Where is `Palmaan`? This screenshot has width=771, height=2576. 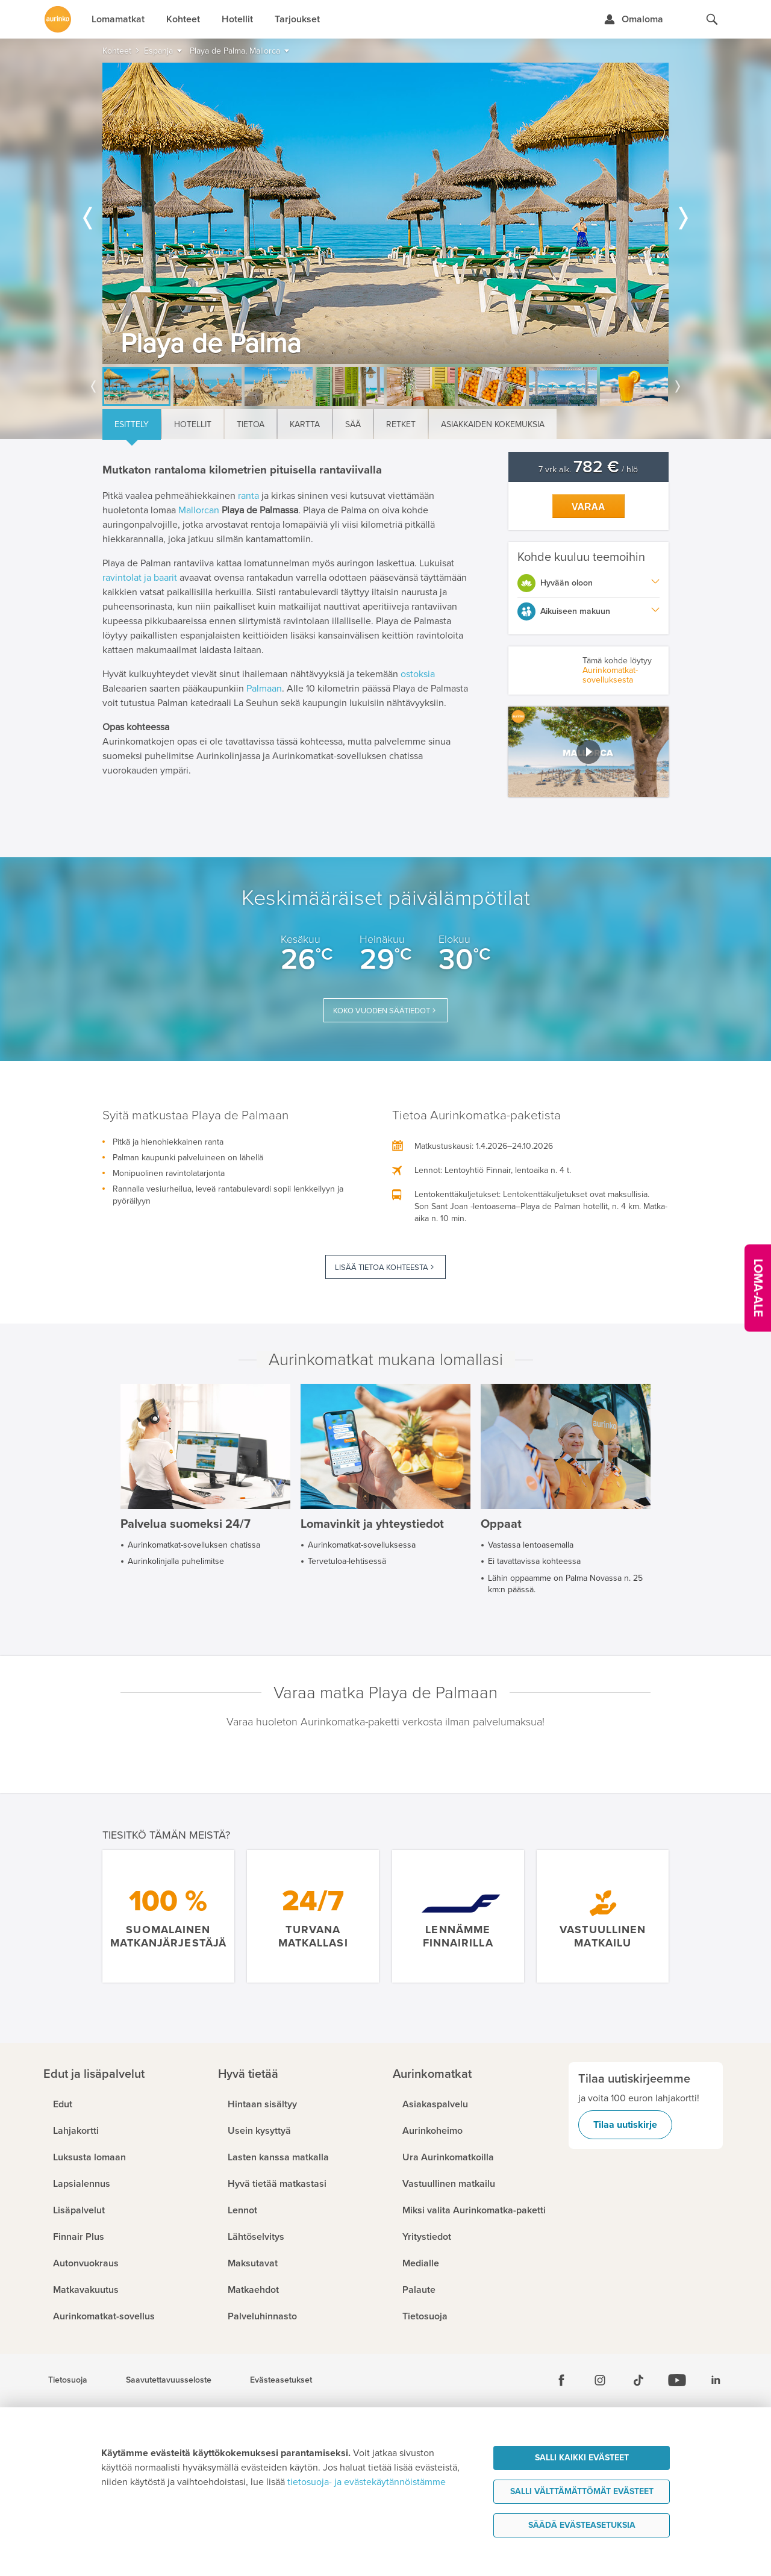
Palmaan is located at coordinates (264, 689).